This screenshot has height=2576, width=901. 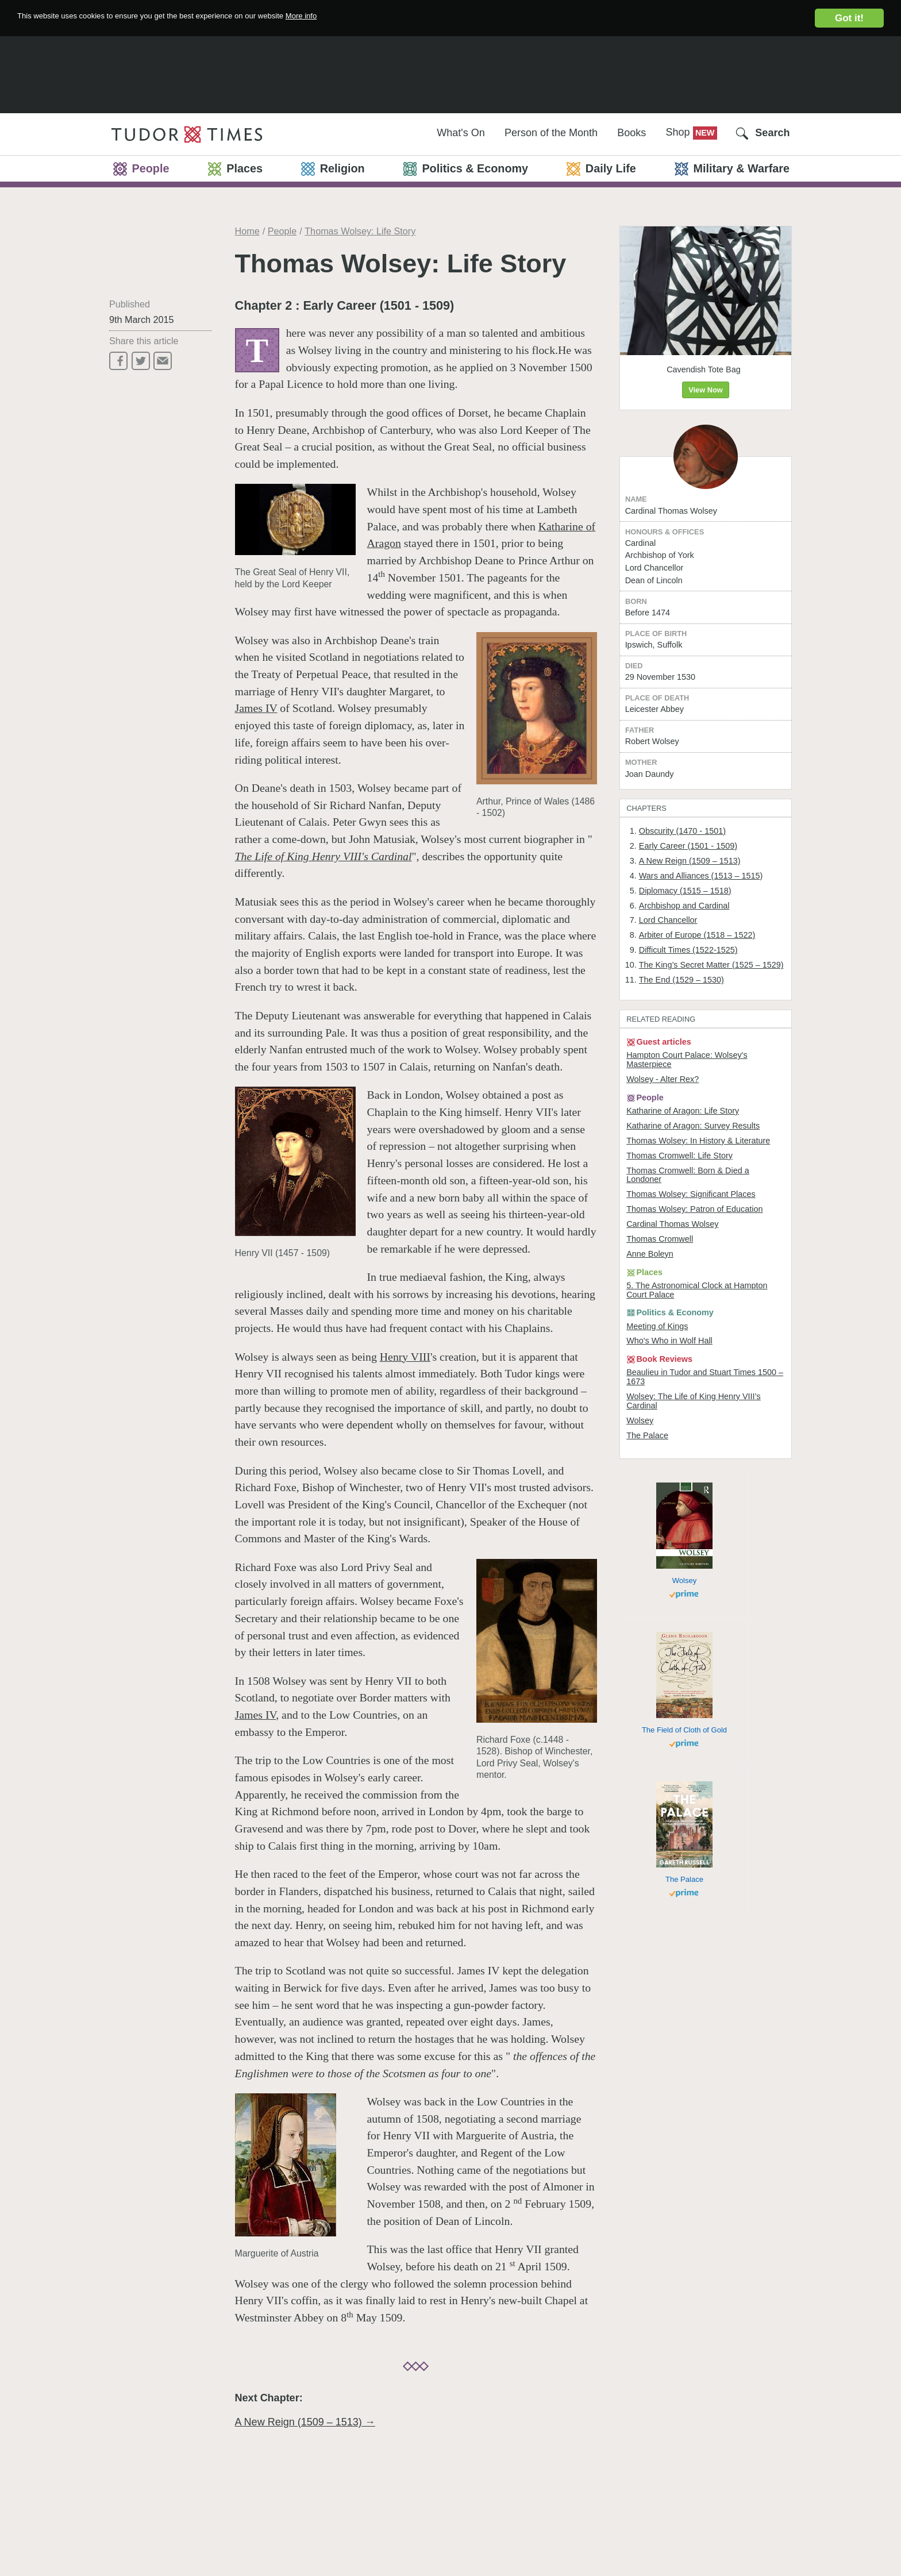 I want to click on What's On, so click(x=460, y=132).